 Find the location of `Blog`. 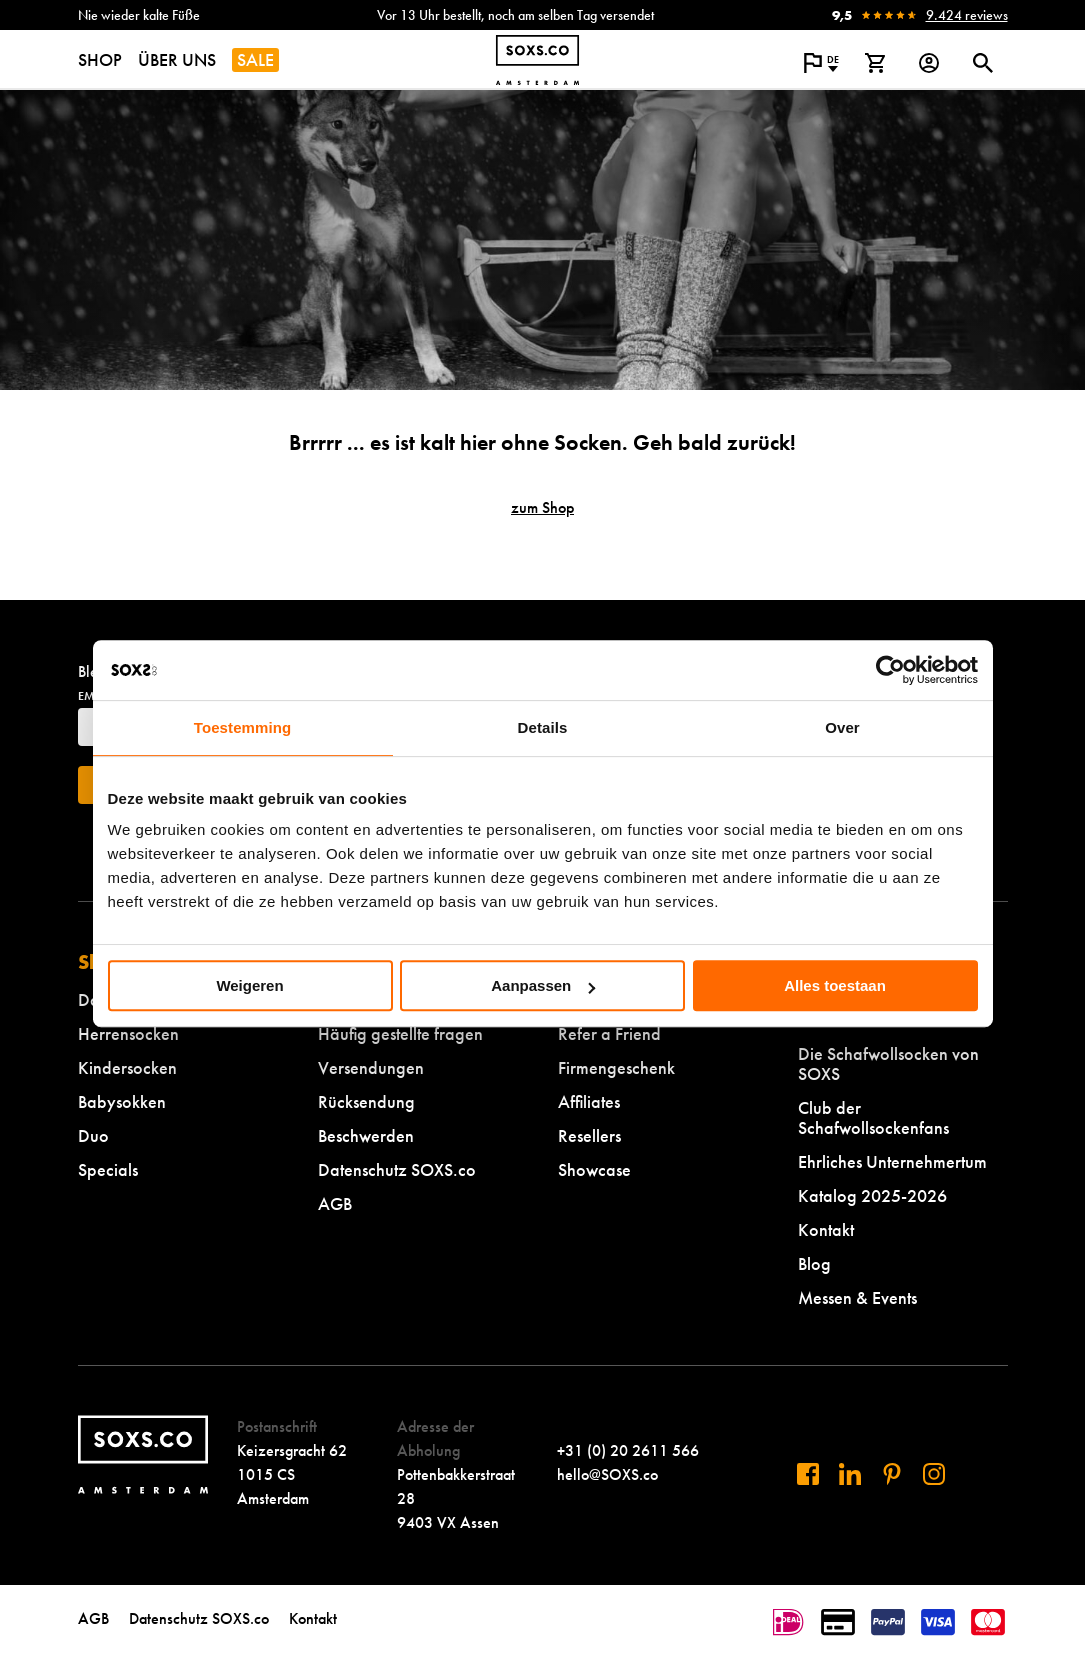

Blog is located at coordinates (814, 1263).